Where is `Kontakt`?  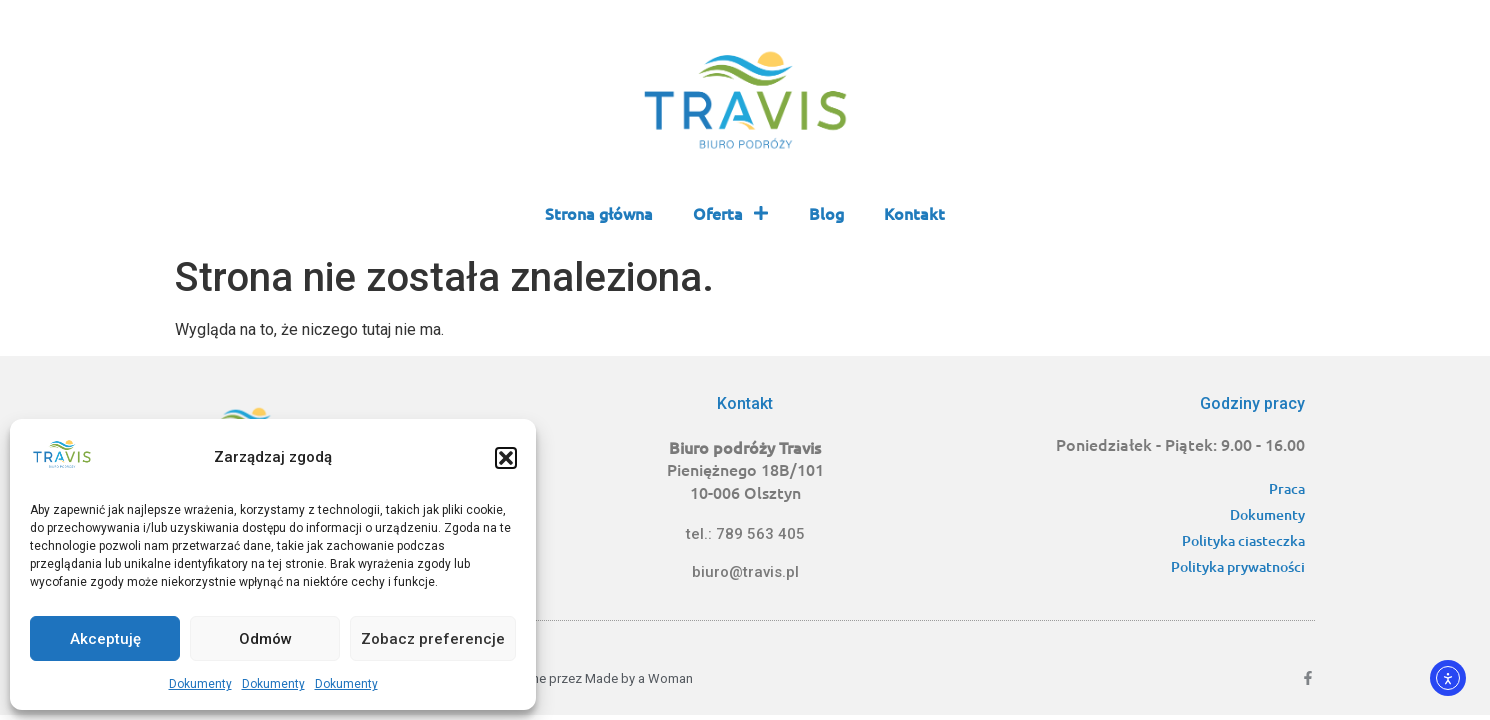 Kontakt is located at coordinates (914, 213).